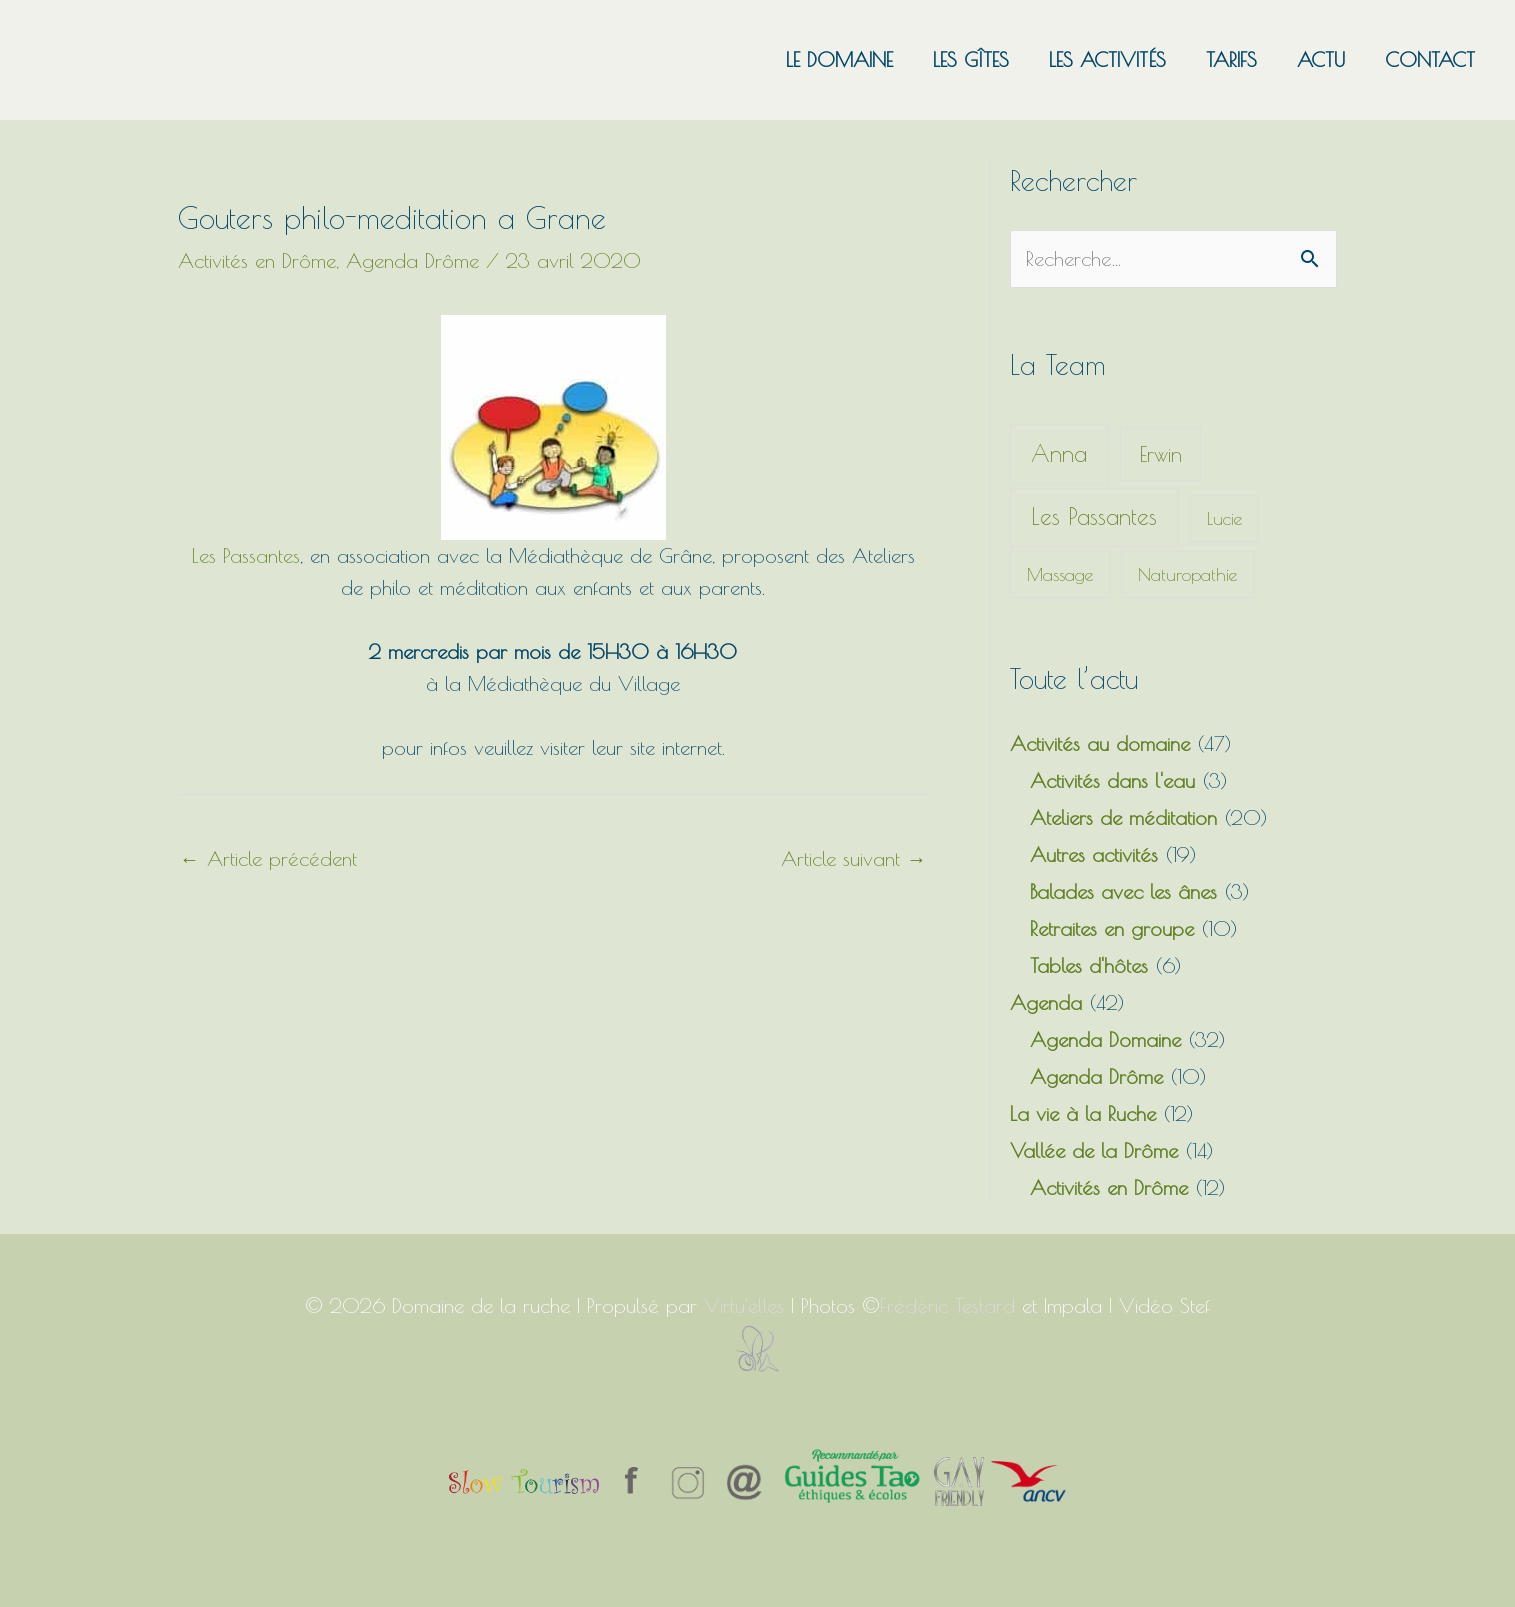 This screenshot has height=1607, width=1515. What do you see at coordinates (839, 59) in the screenshot?
I see `Le domaine` at bounding box center [839, 59].